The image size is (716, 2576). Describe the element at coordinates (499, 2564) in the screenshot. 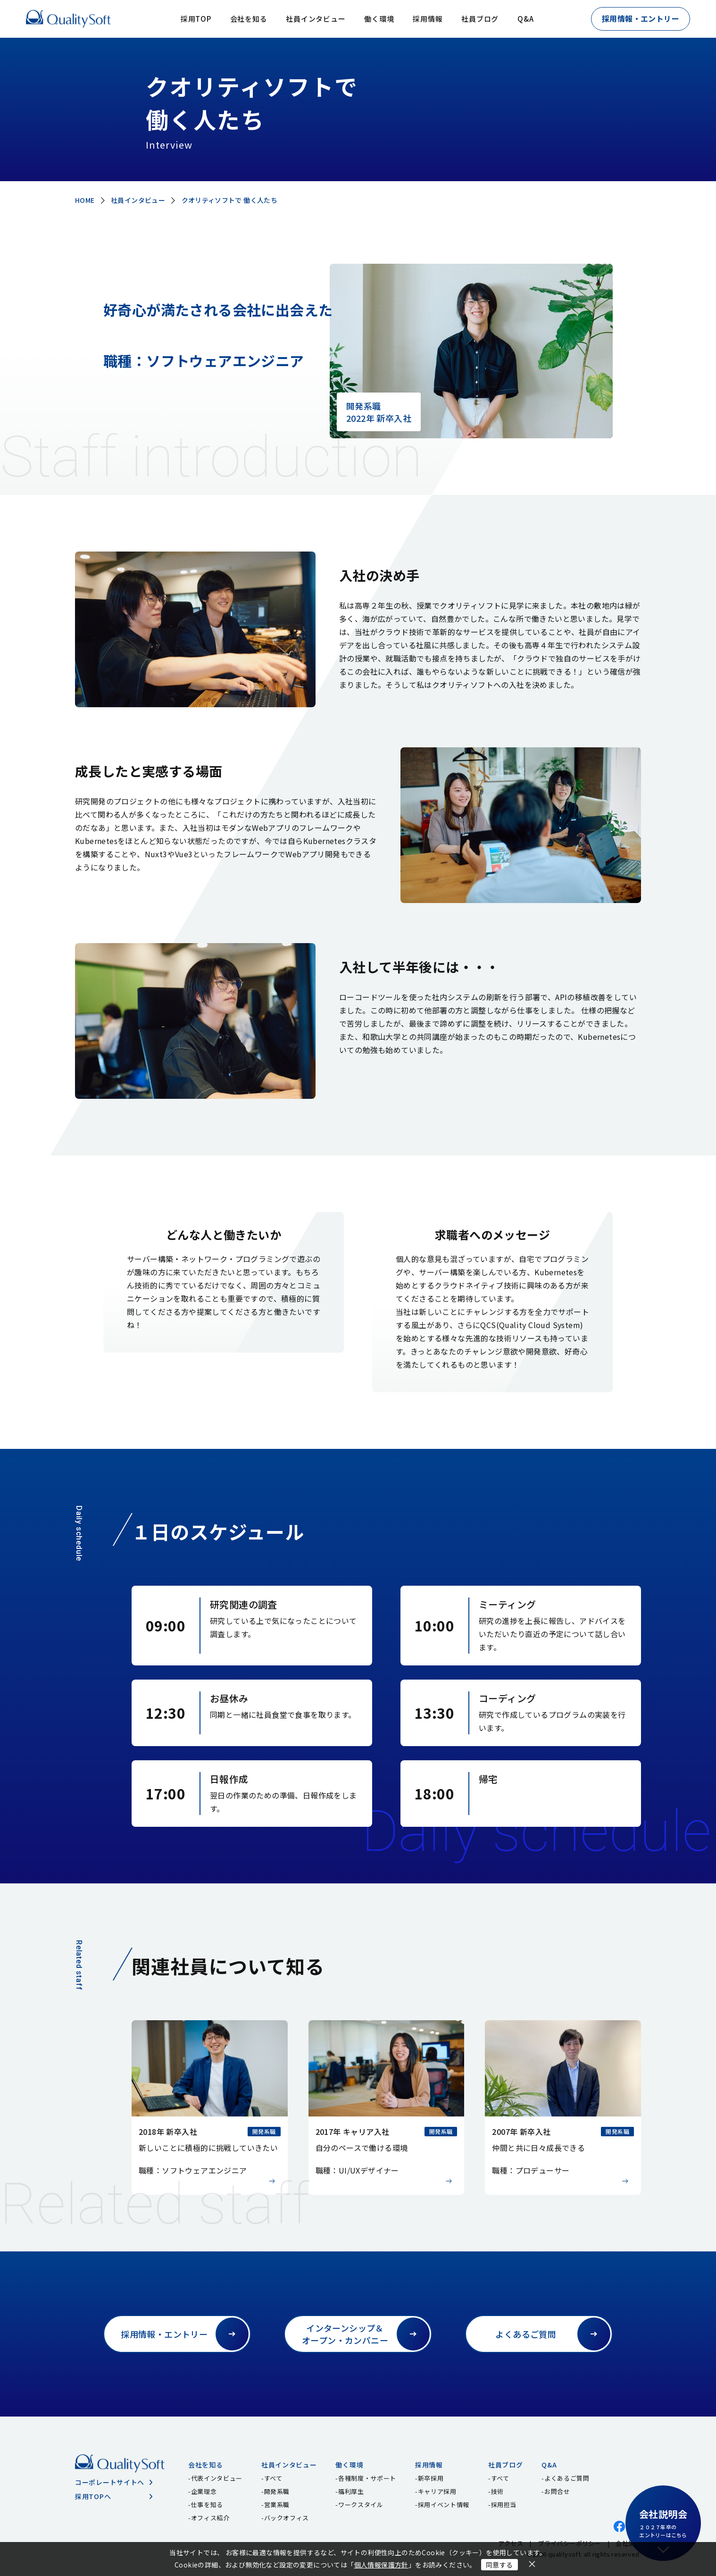

I see `同意する` at that location.